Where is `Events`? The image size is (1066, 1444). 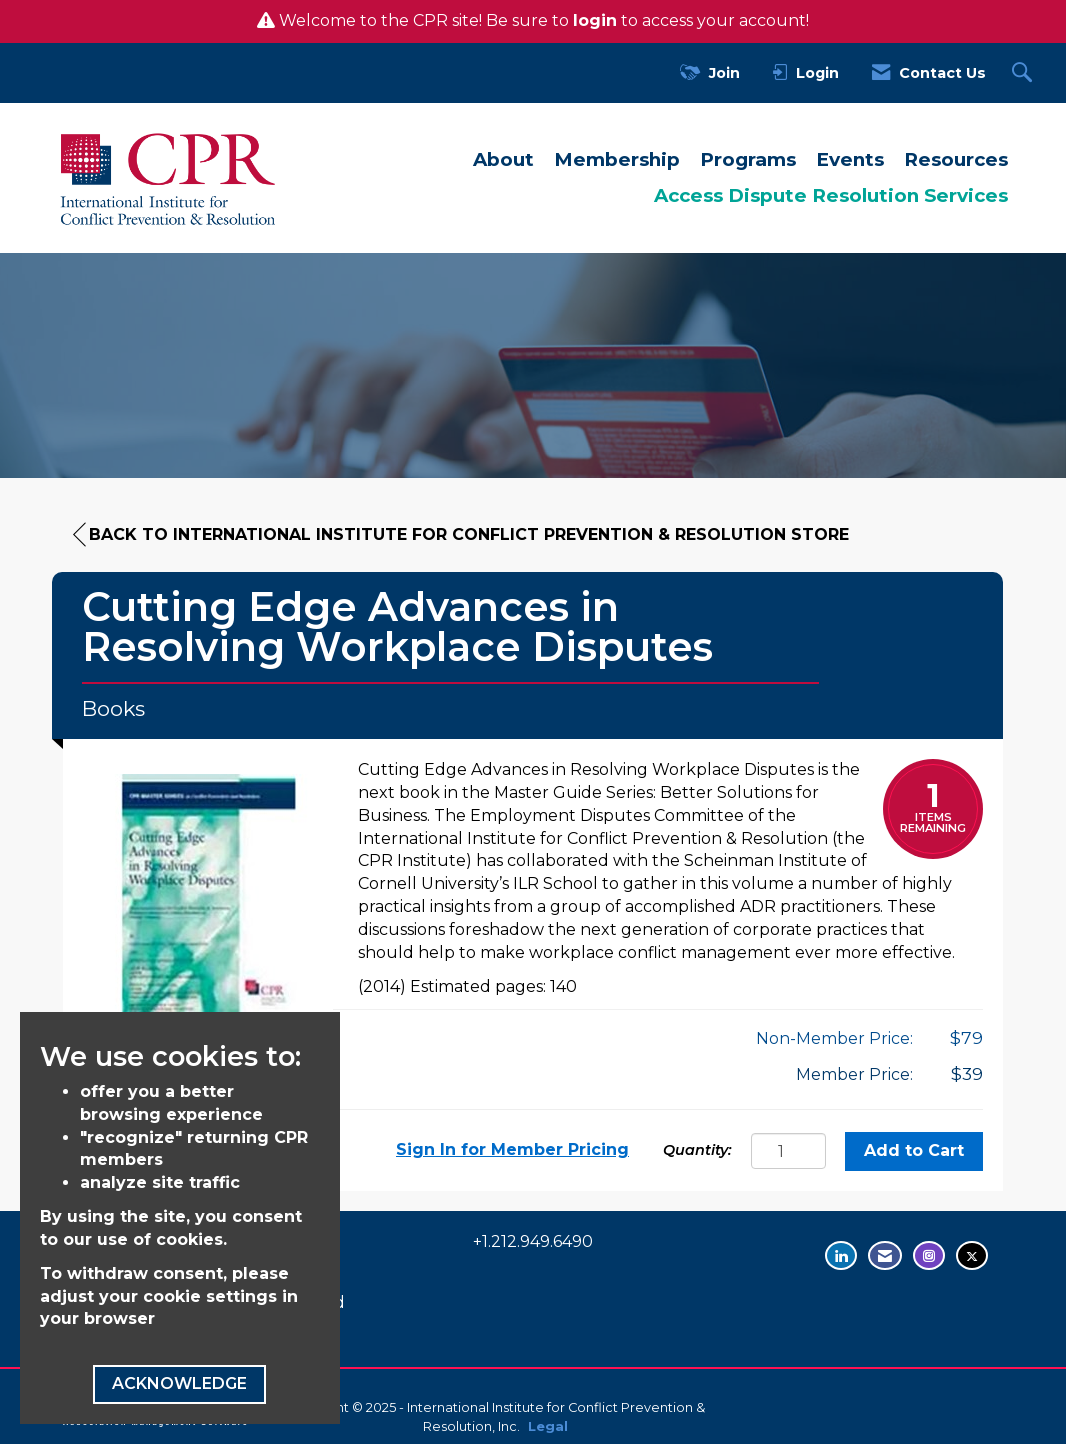 Events is located at coordinates (850, 159).